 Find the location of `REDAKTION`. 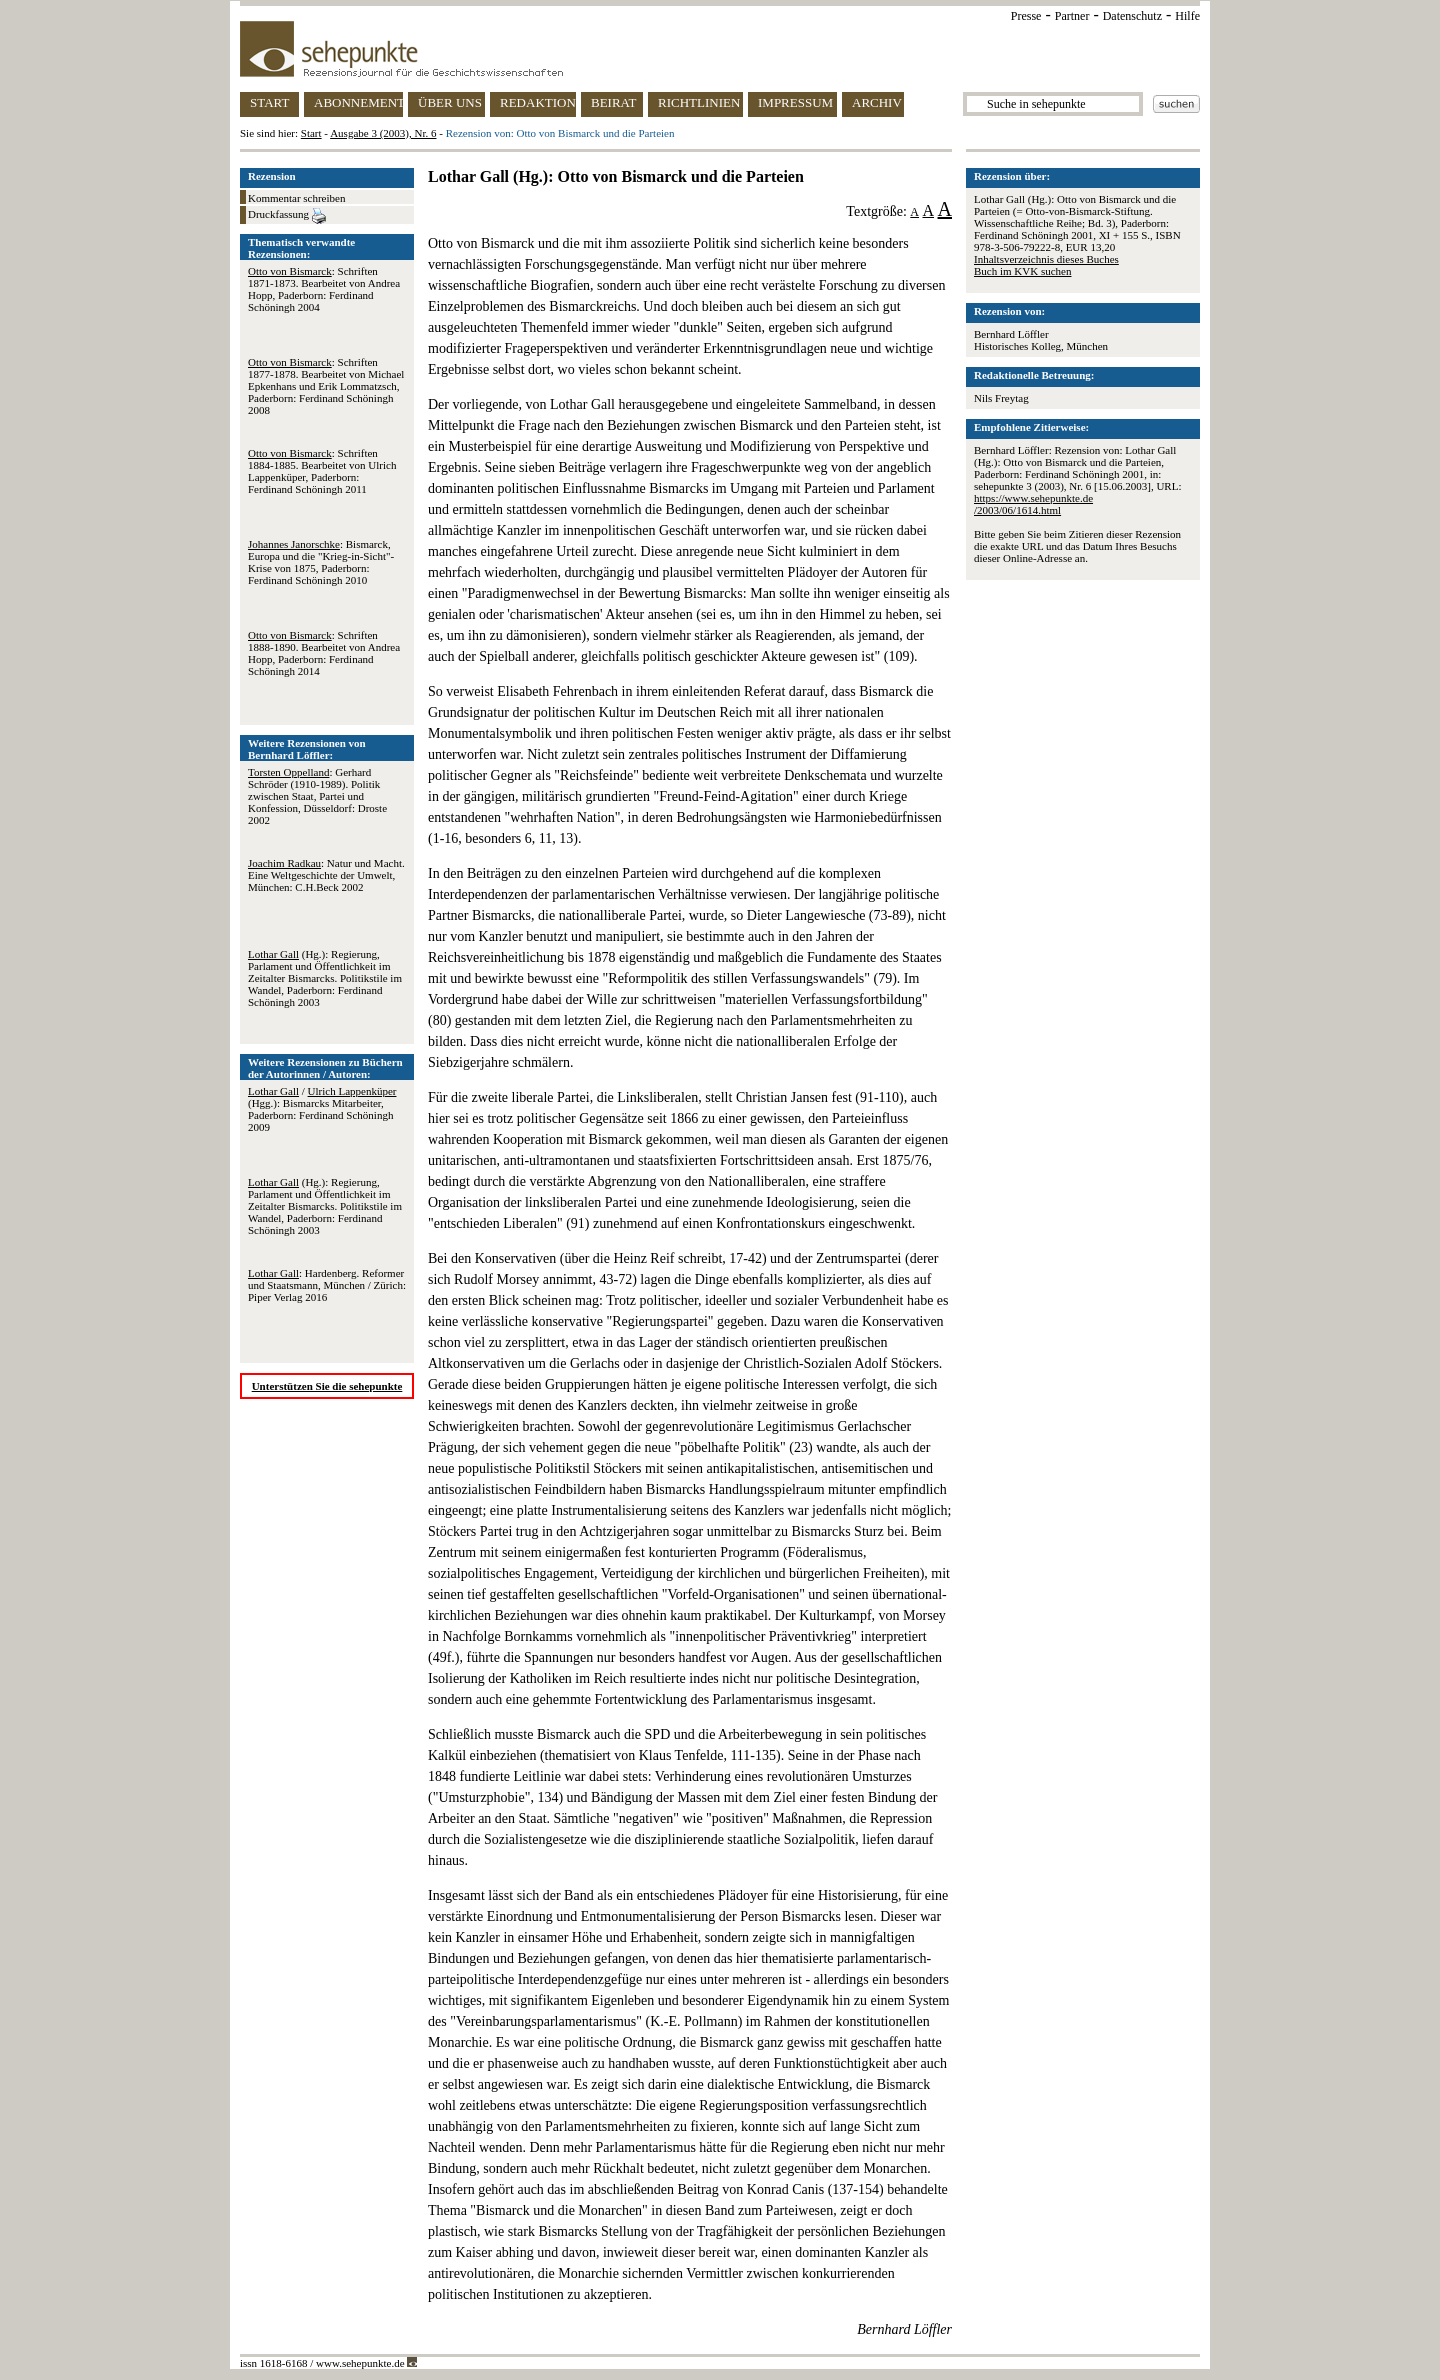

REDAKTION is located at coordinates (538, 102).